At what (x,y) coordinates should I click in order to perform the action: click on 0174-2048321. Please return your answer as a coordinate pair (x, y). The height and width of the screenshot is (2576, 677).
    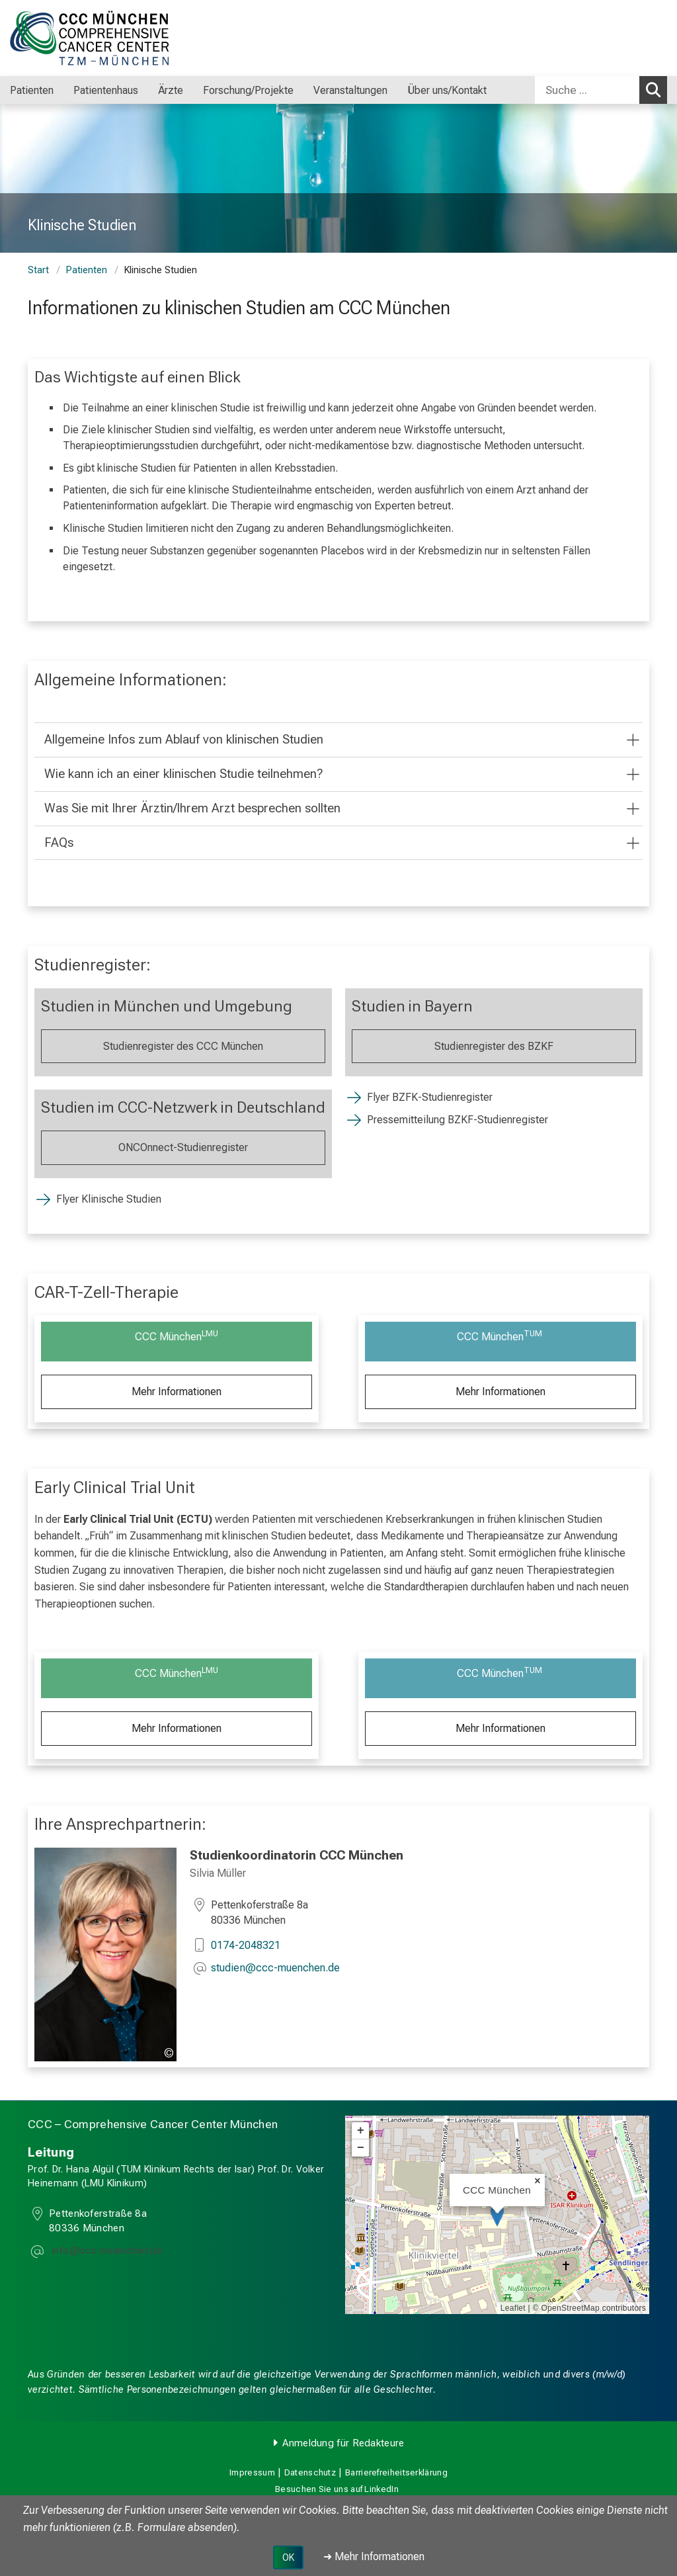
    Looking at the image, I should click on (245, 1944).